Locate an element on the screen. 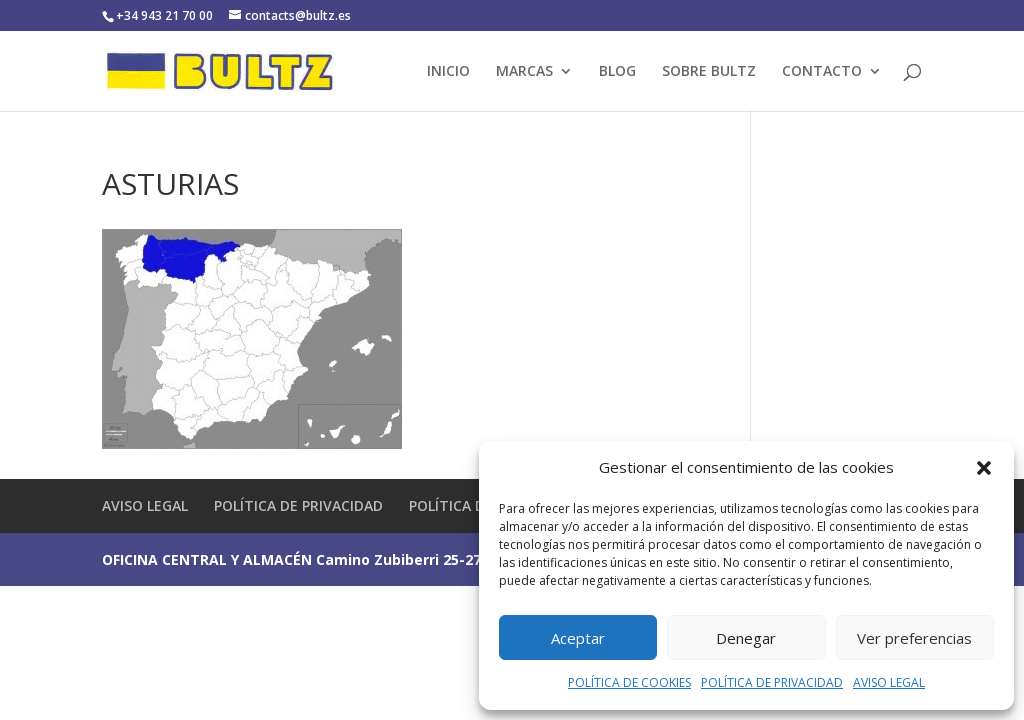 Image resolution: width=1024 pixels, height=720 pixels. [button] is located at coordinates (984, 468).